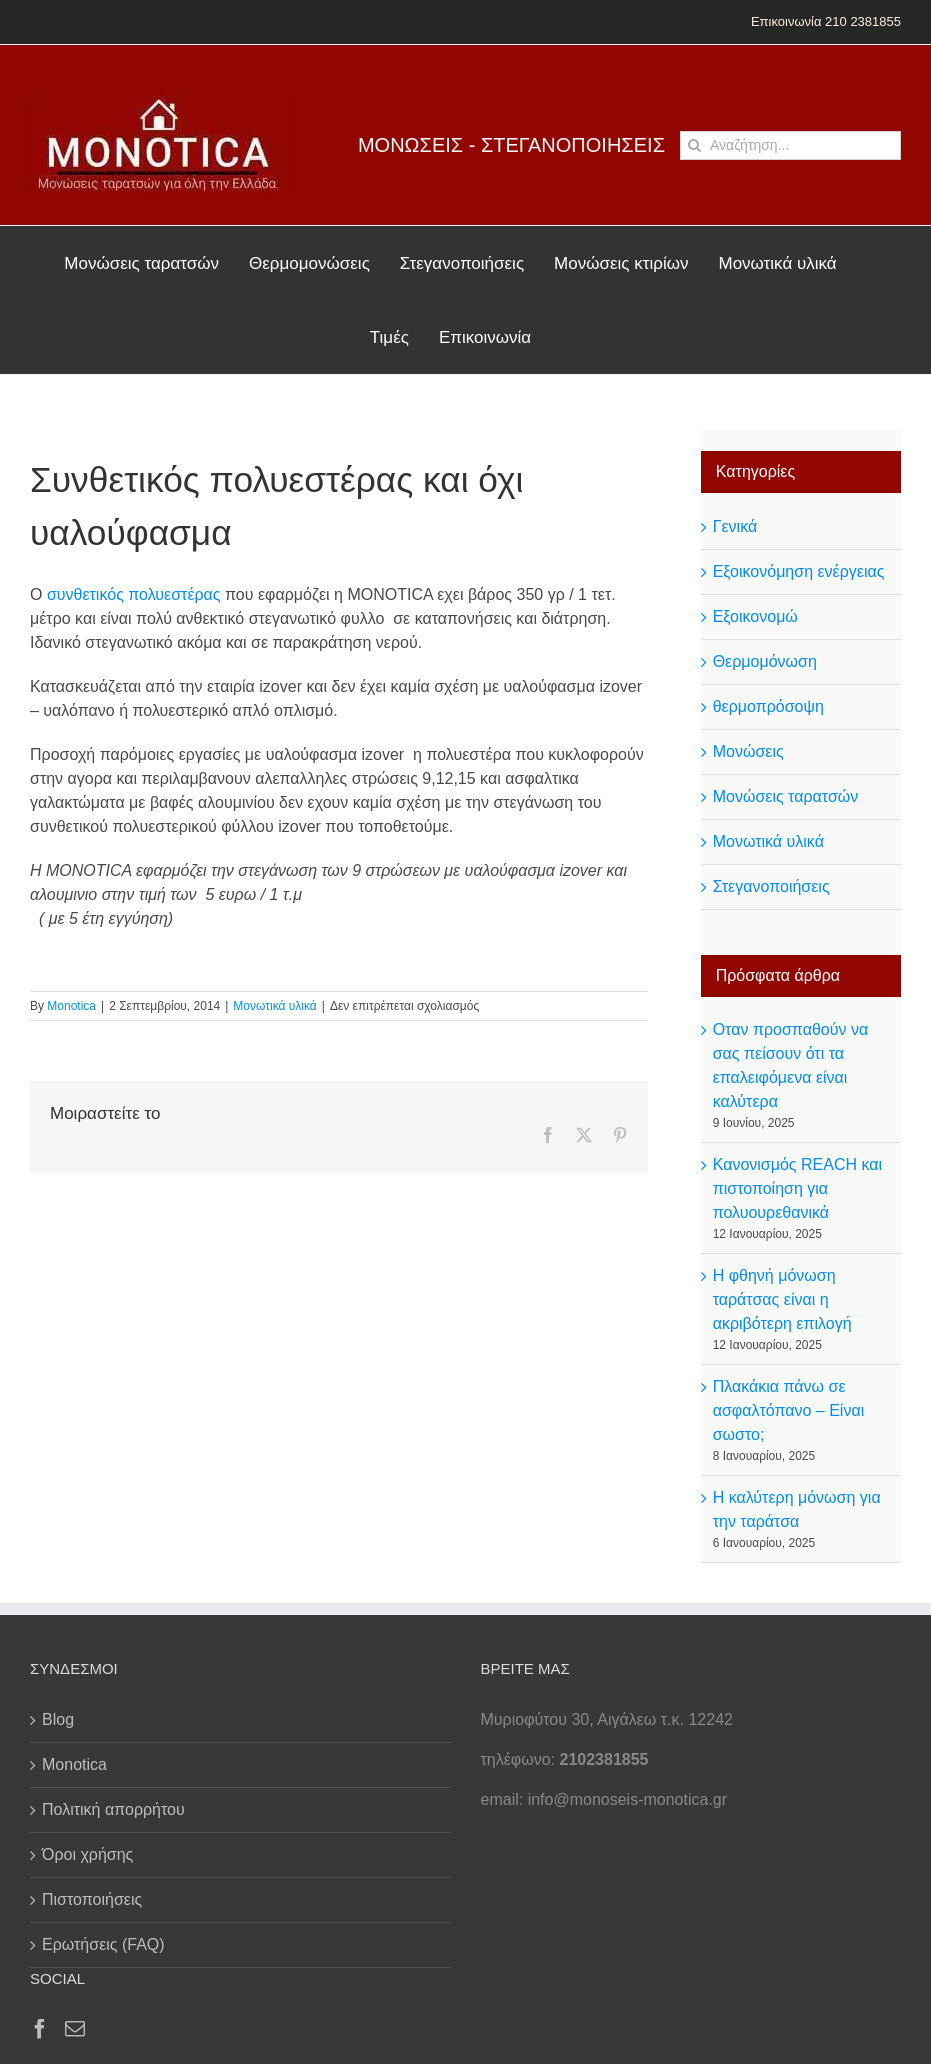 Image resolution: width=931 pixels, height=2064 pixels. Describe the element at coordinates (755, 616) in the screenshot. I see `Εξοικονομώ` at that location.